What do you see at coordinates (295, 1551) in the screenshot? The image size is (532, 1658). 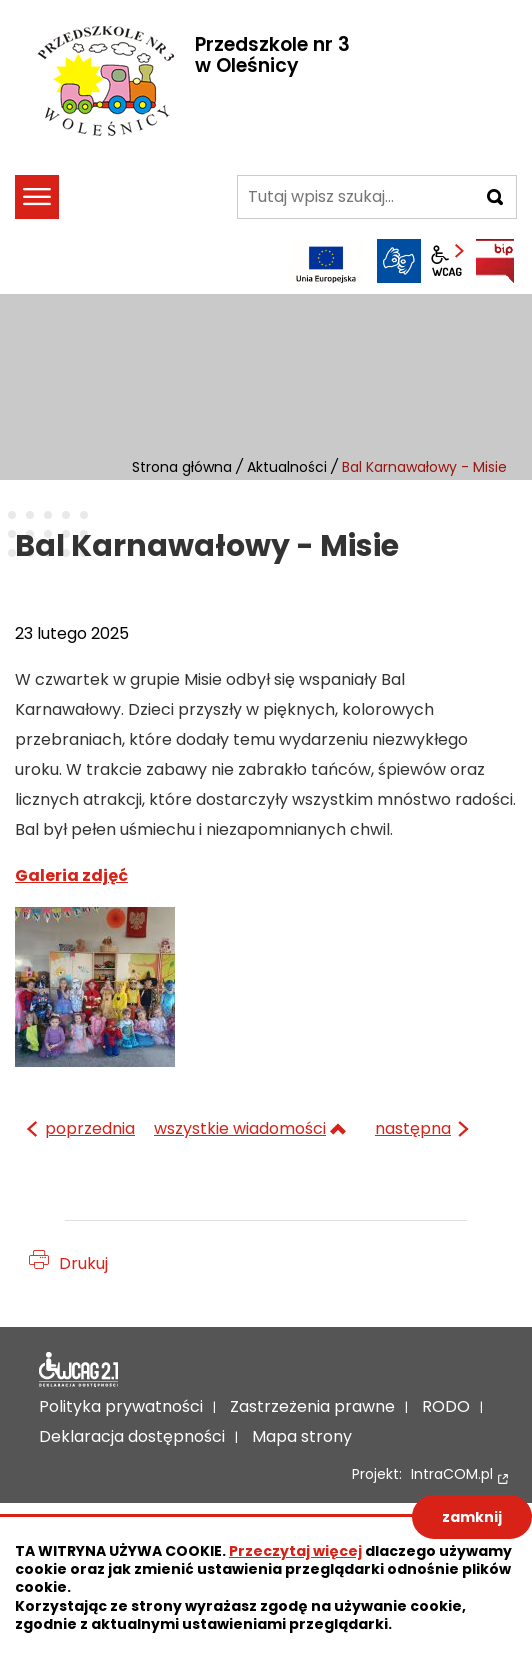 I see `Przeczytaj więcej` at bounding box center [295, 1551].